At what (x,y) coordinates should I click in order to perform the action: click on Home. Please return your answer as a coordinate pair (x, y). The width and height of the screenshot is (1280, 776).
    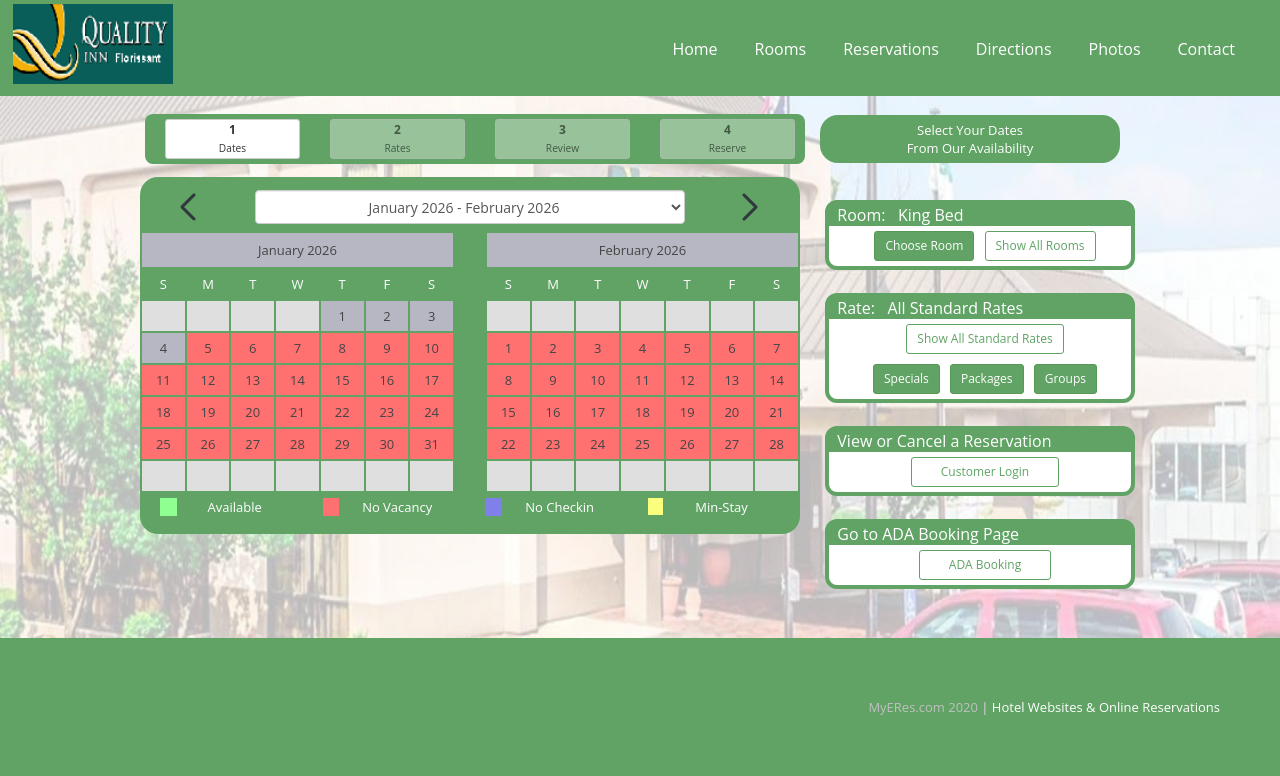
    Looking at the image, I should click on (694, 54).